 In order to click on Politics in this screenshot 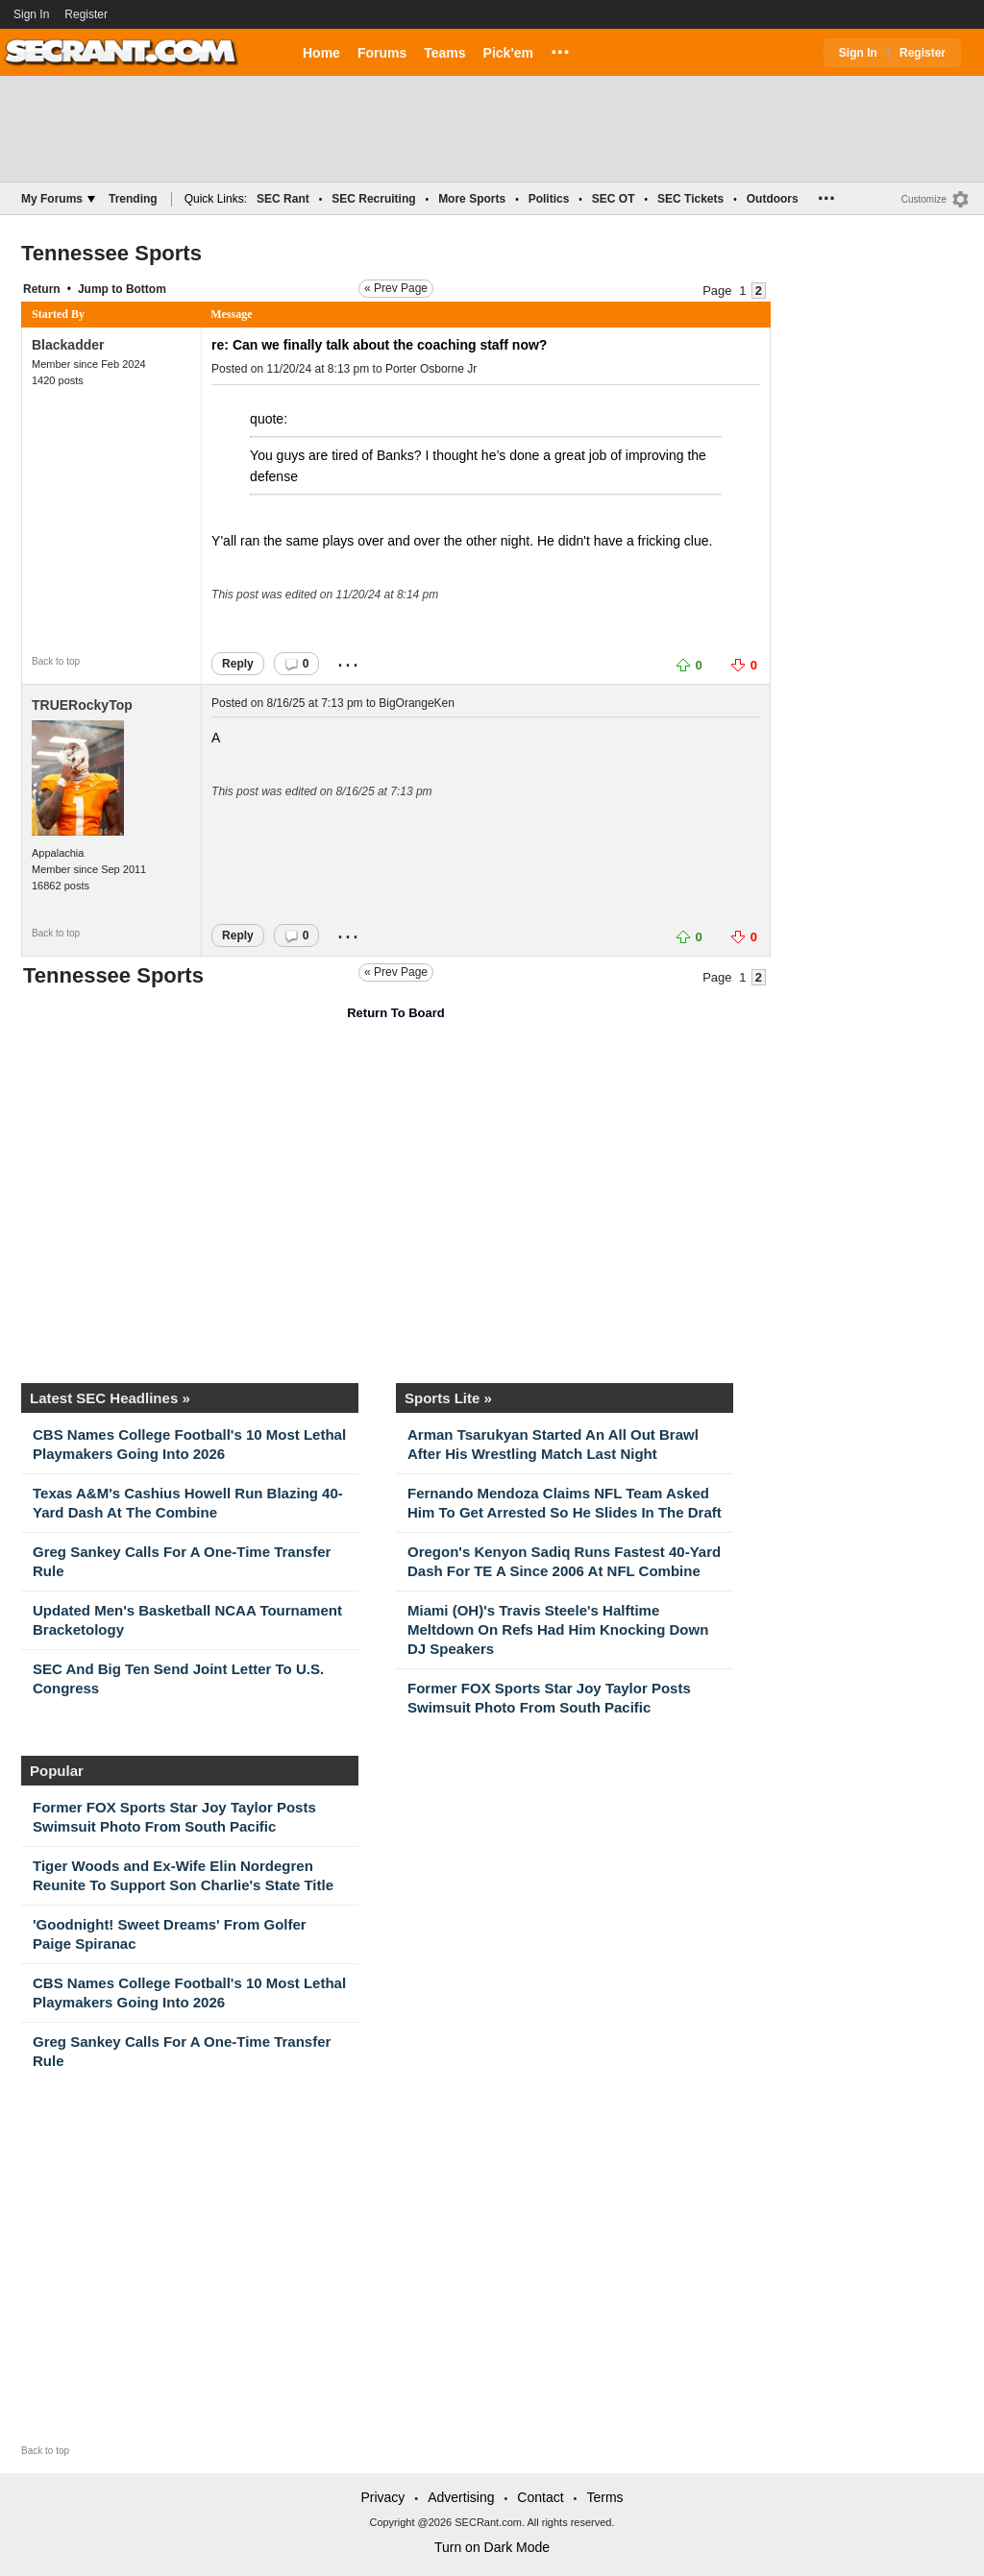, I will do `click(549, 199)`.